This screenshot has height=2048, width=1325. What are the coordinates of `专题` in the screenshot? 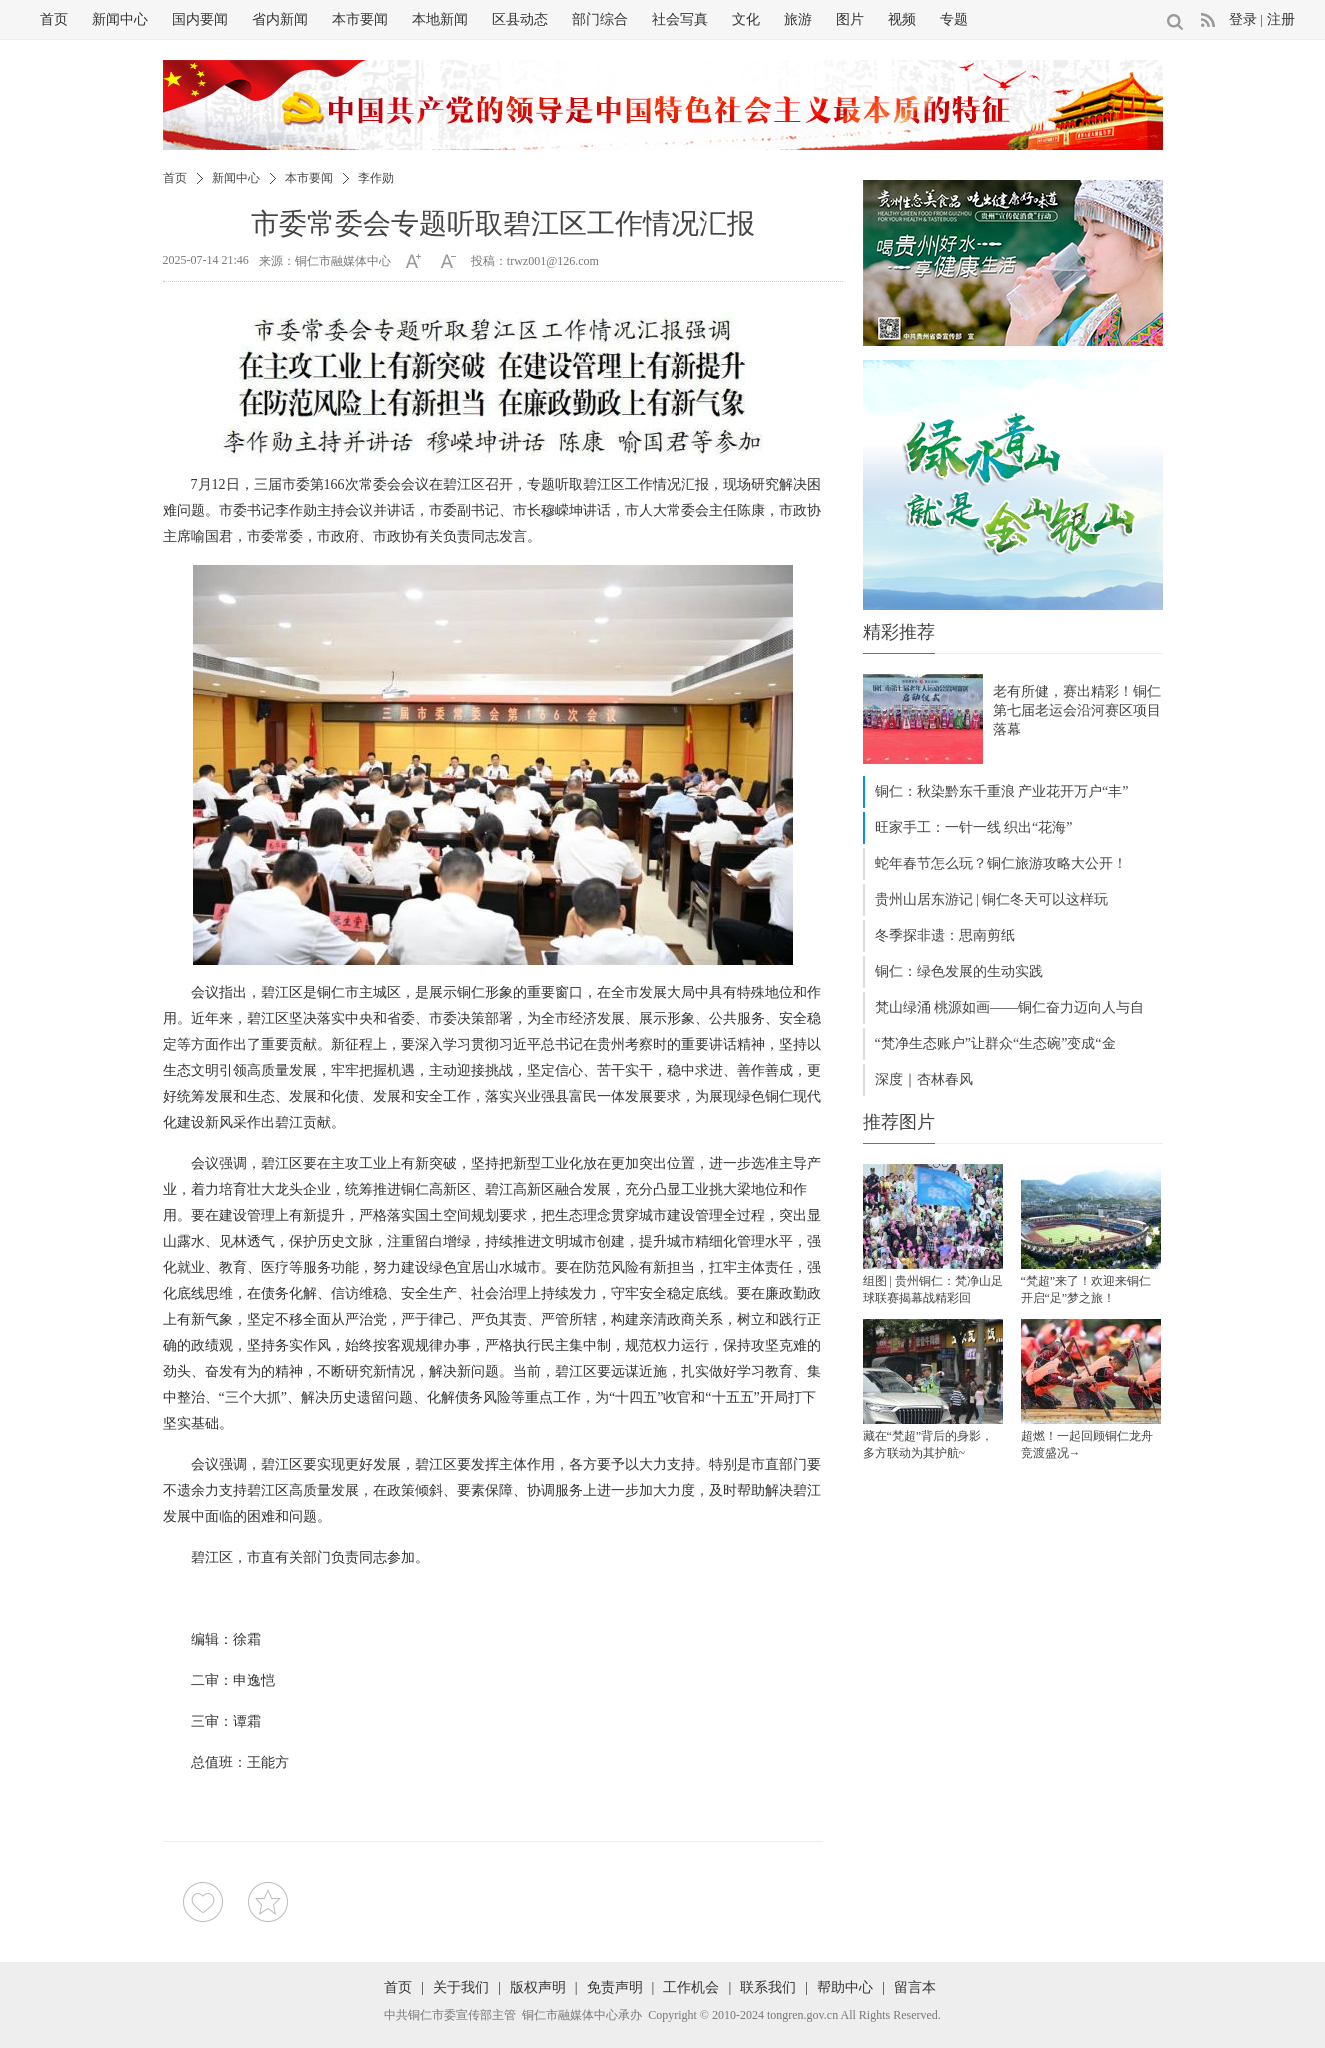 It's located at (954, 19).